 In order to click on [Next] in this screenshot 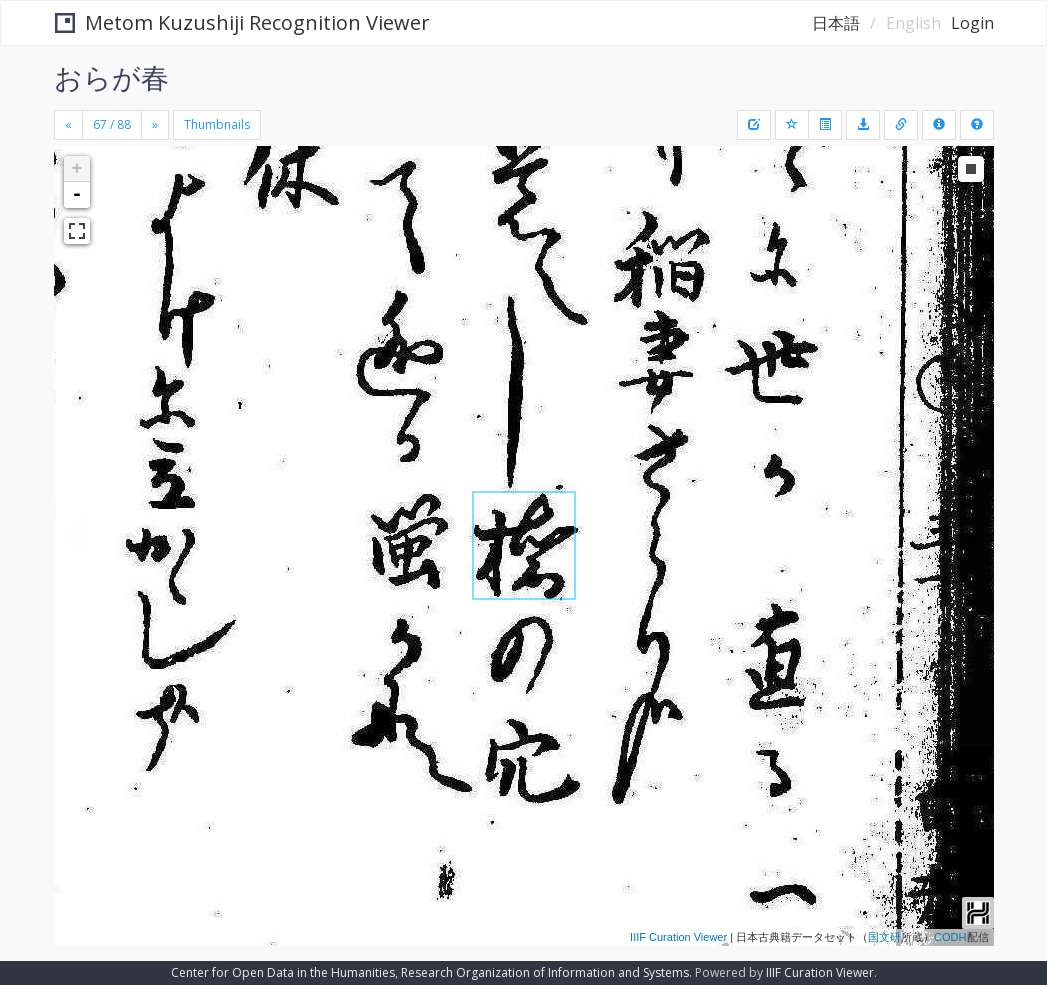, I will do `click(155, 125)`.